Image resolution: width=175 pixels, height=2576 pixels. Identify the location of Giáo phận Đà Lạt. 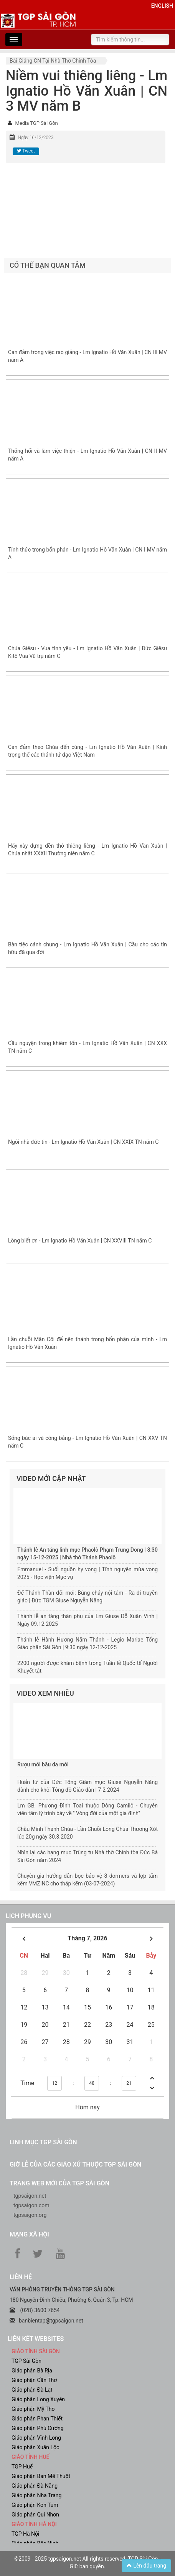
(32, 2390).